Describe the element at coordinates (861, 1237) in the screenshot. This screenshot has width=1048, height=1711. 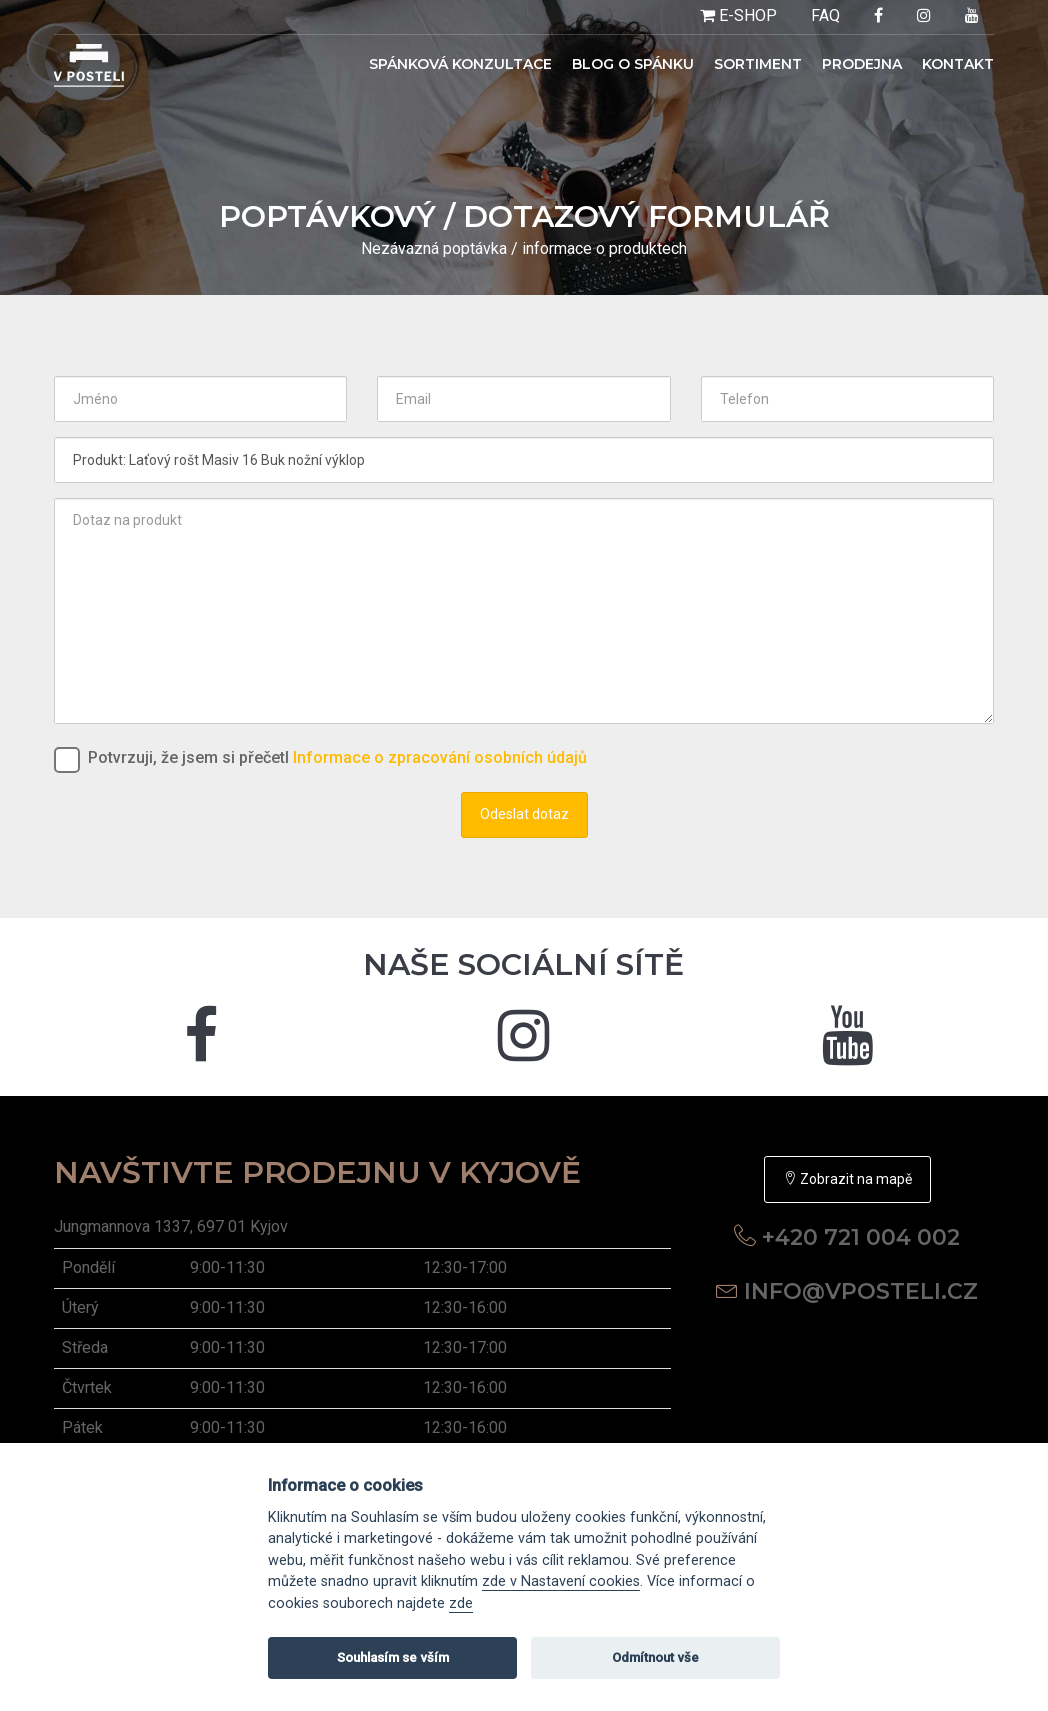
I see `+420 721 004 002` at that location.